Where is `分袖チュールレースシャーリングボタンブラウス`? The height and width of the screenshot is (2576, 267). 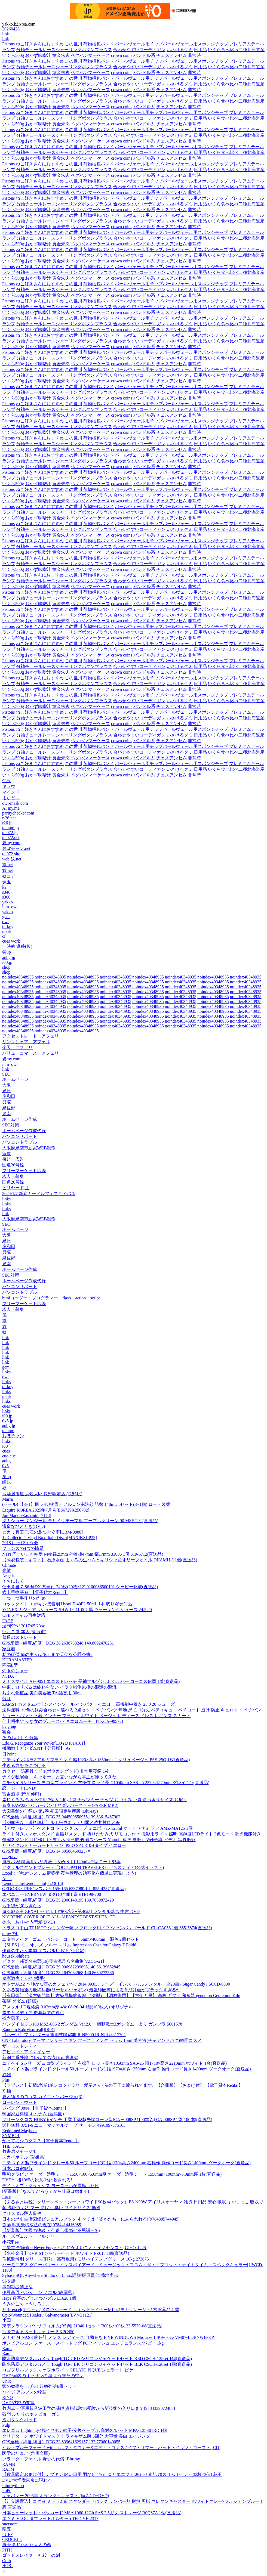
分袖チュールレースシャーリングボタンブラウス is located at coordinates (64, 49).